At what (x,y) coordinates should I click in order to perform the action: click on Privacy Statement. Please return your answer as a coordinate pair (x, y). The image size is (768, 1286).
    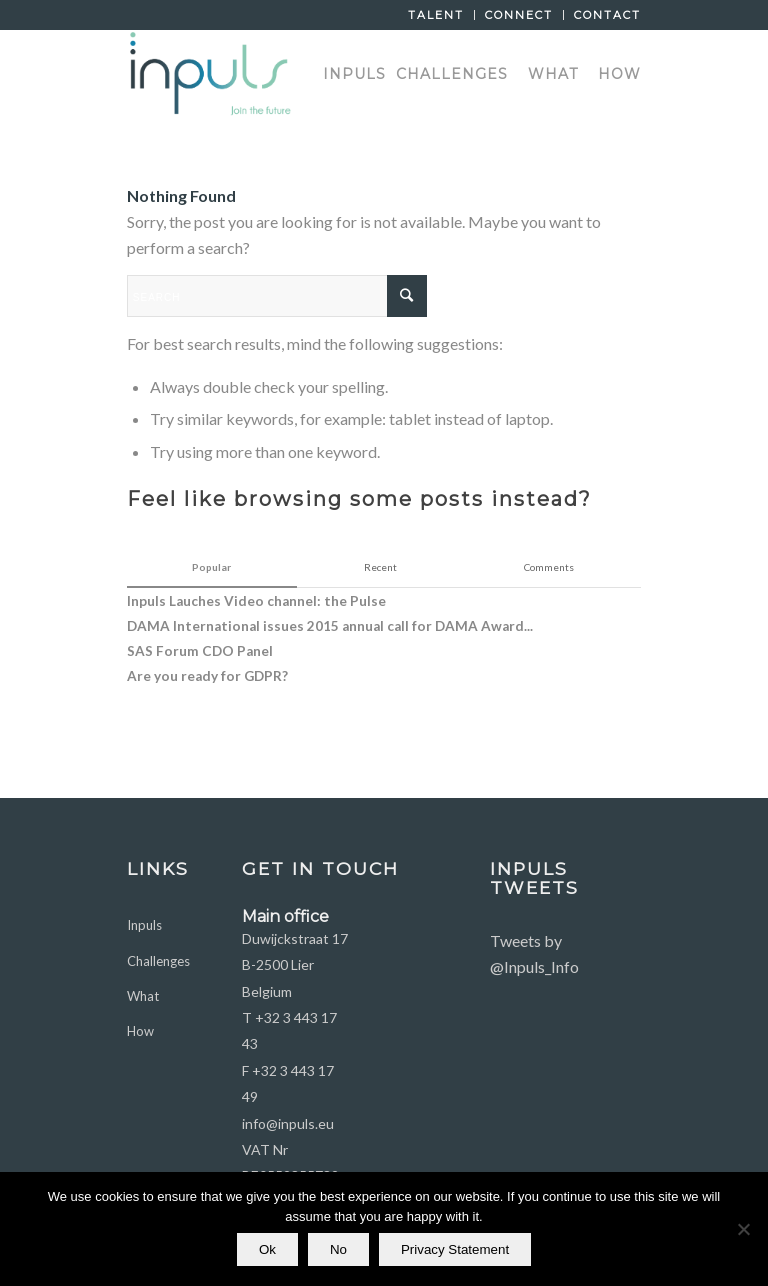
    Looking at the image, I should click on (455, 1249).